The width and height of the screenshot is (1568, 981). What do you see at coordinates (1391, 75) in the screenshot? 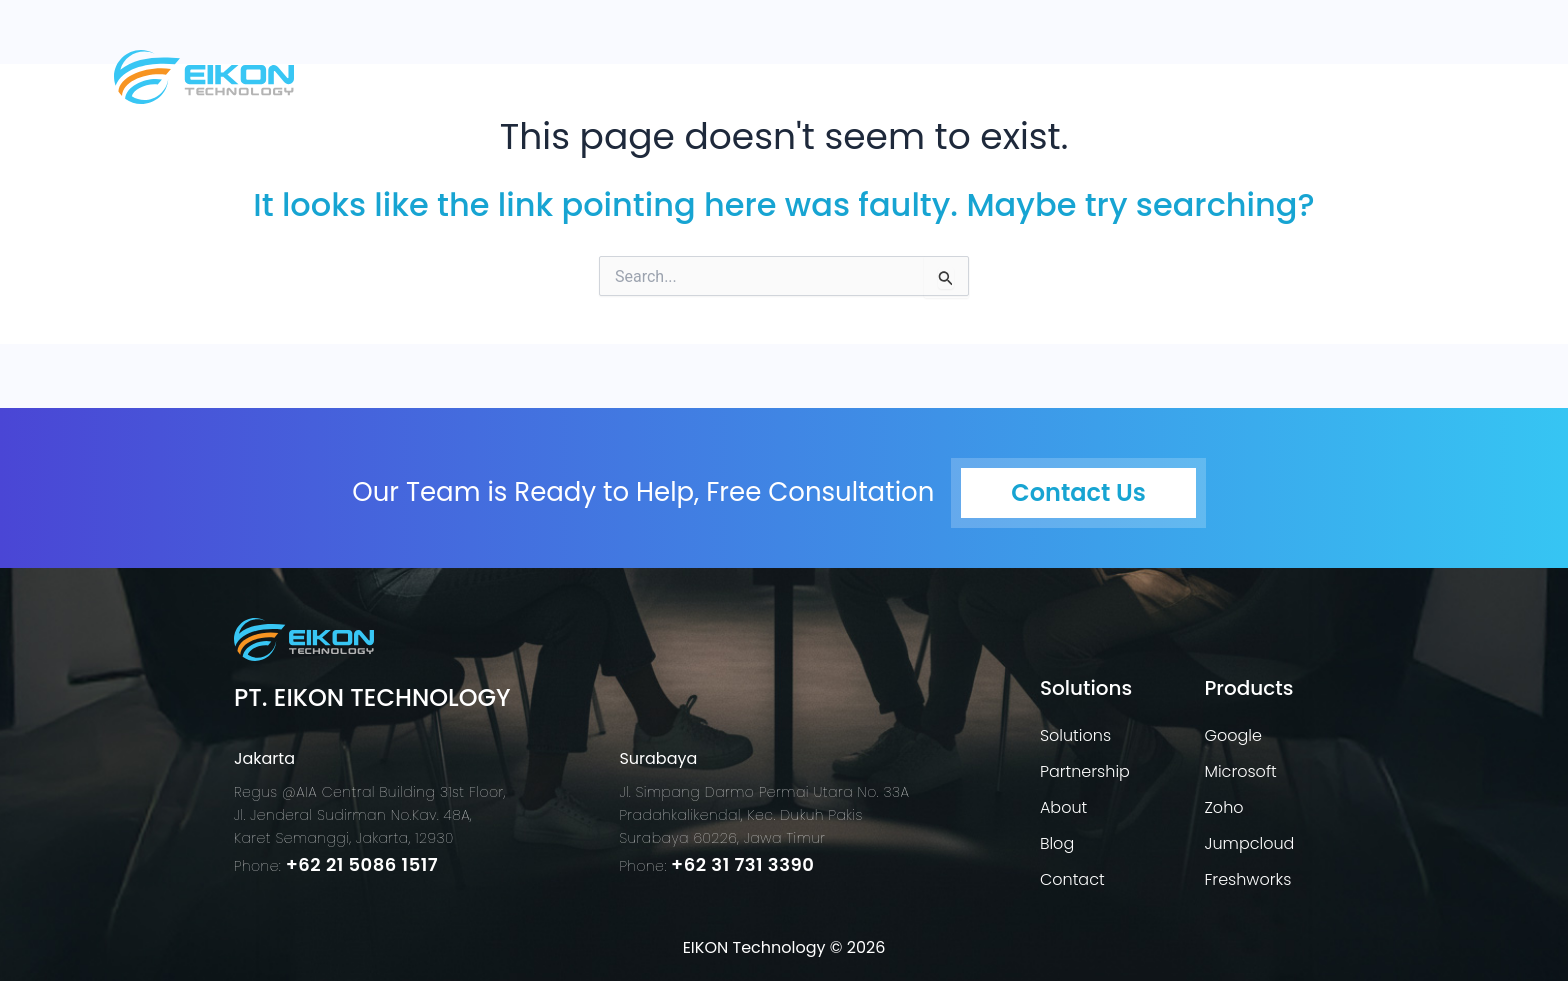
I see `Contact` at bounding box center [1391, 75].